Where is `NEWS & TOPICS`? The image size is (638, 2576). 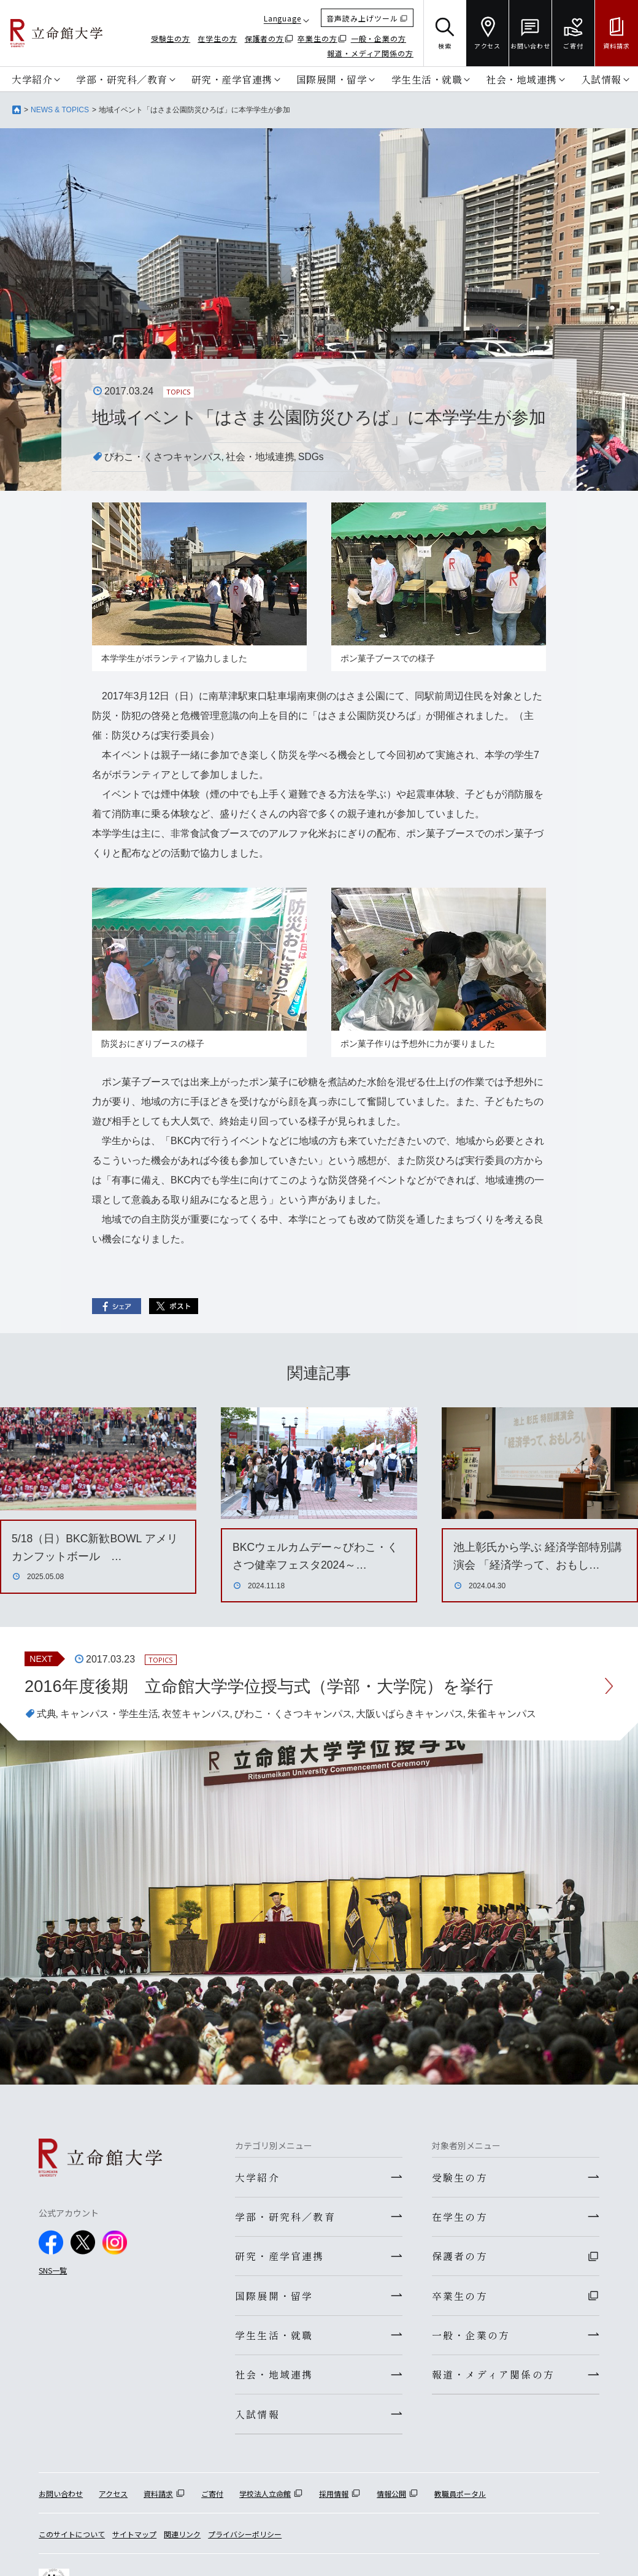 NEWS & TOPICS is located at coordinates (60, 110).